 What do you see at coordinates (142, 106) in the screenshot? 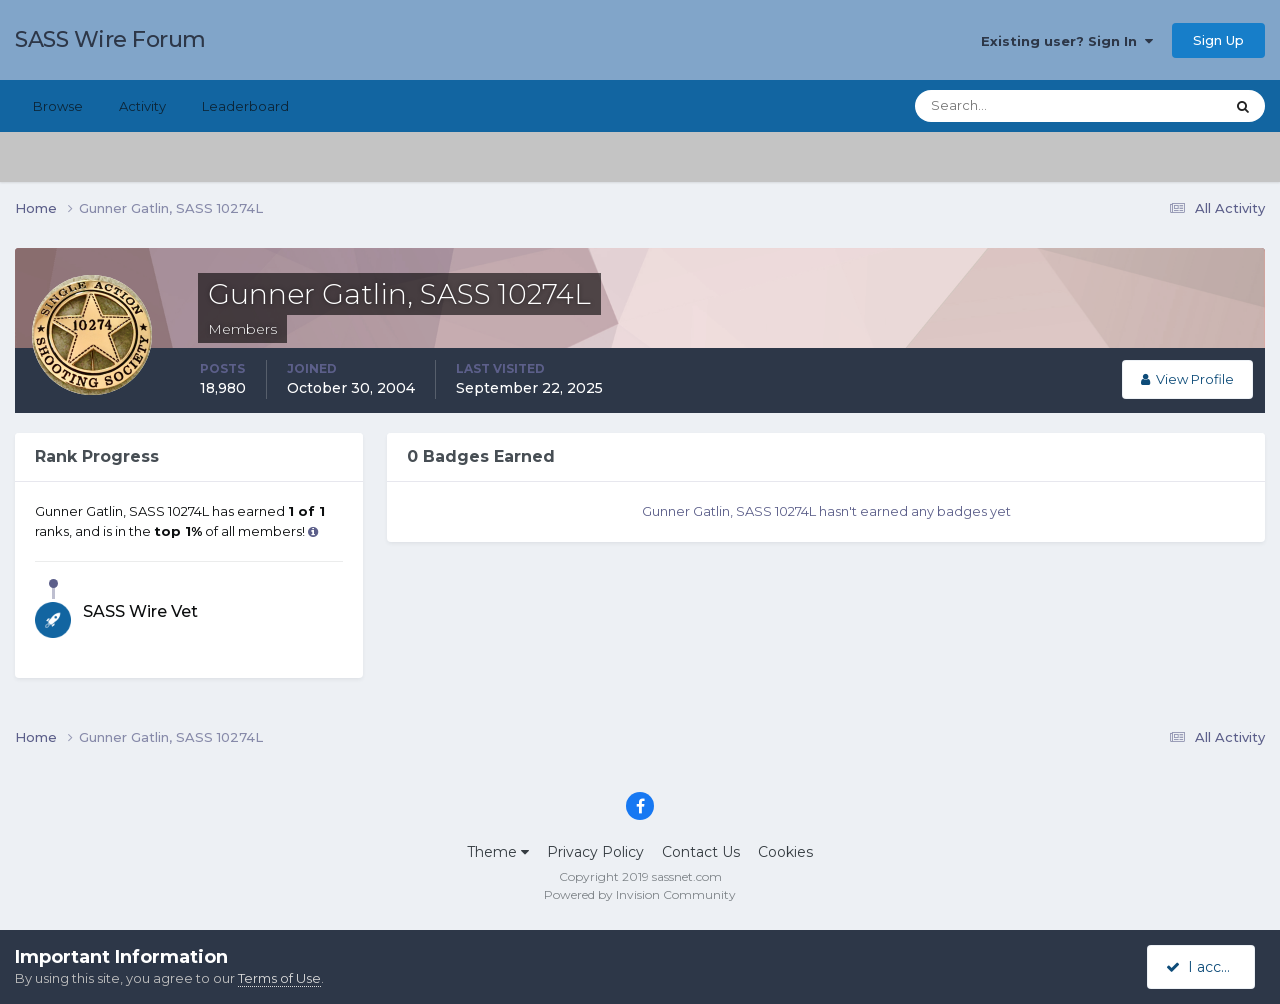
I see `Activity` at bounding box center [142, 106].